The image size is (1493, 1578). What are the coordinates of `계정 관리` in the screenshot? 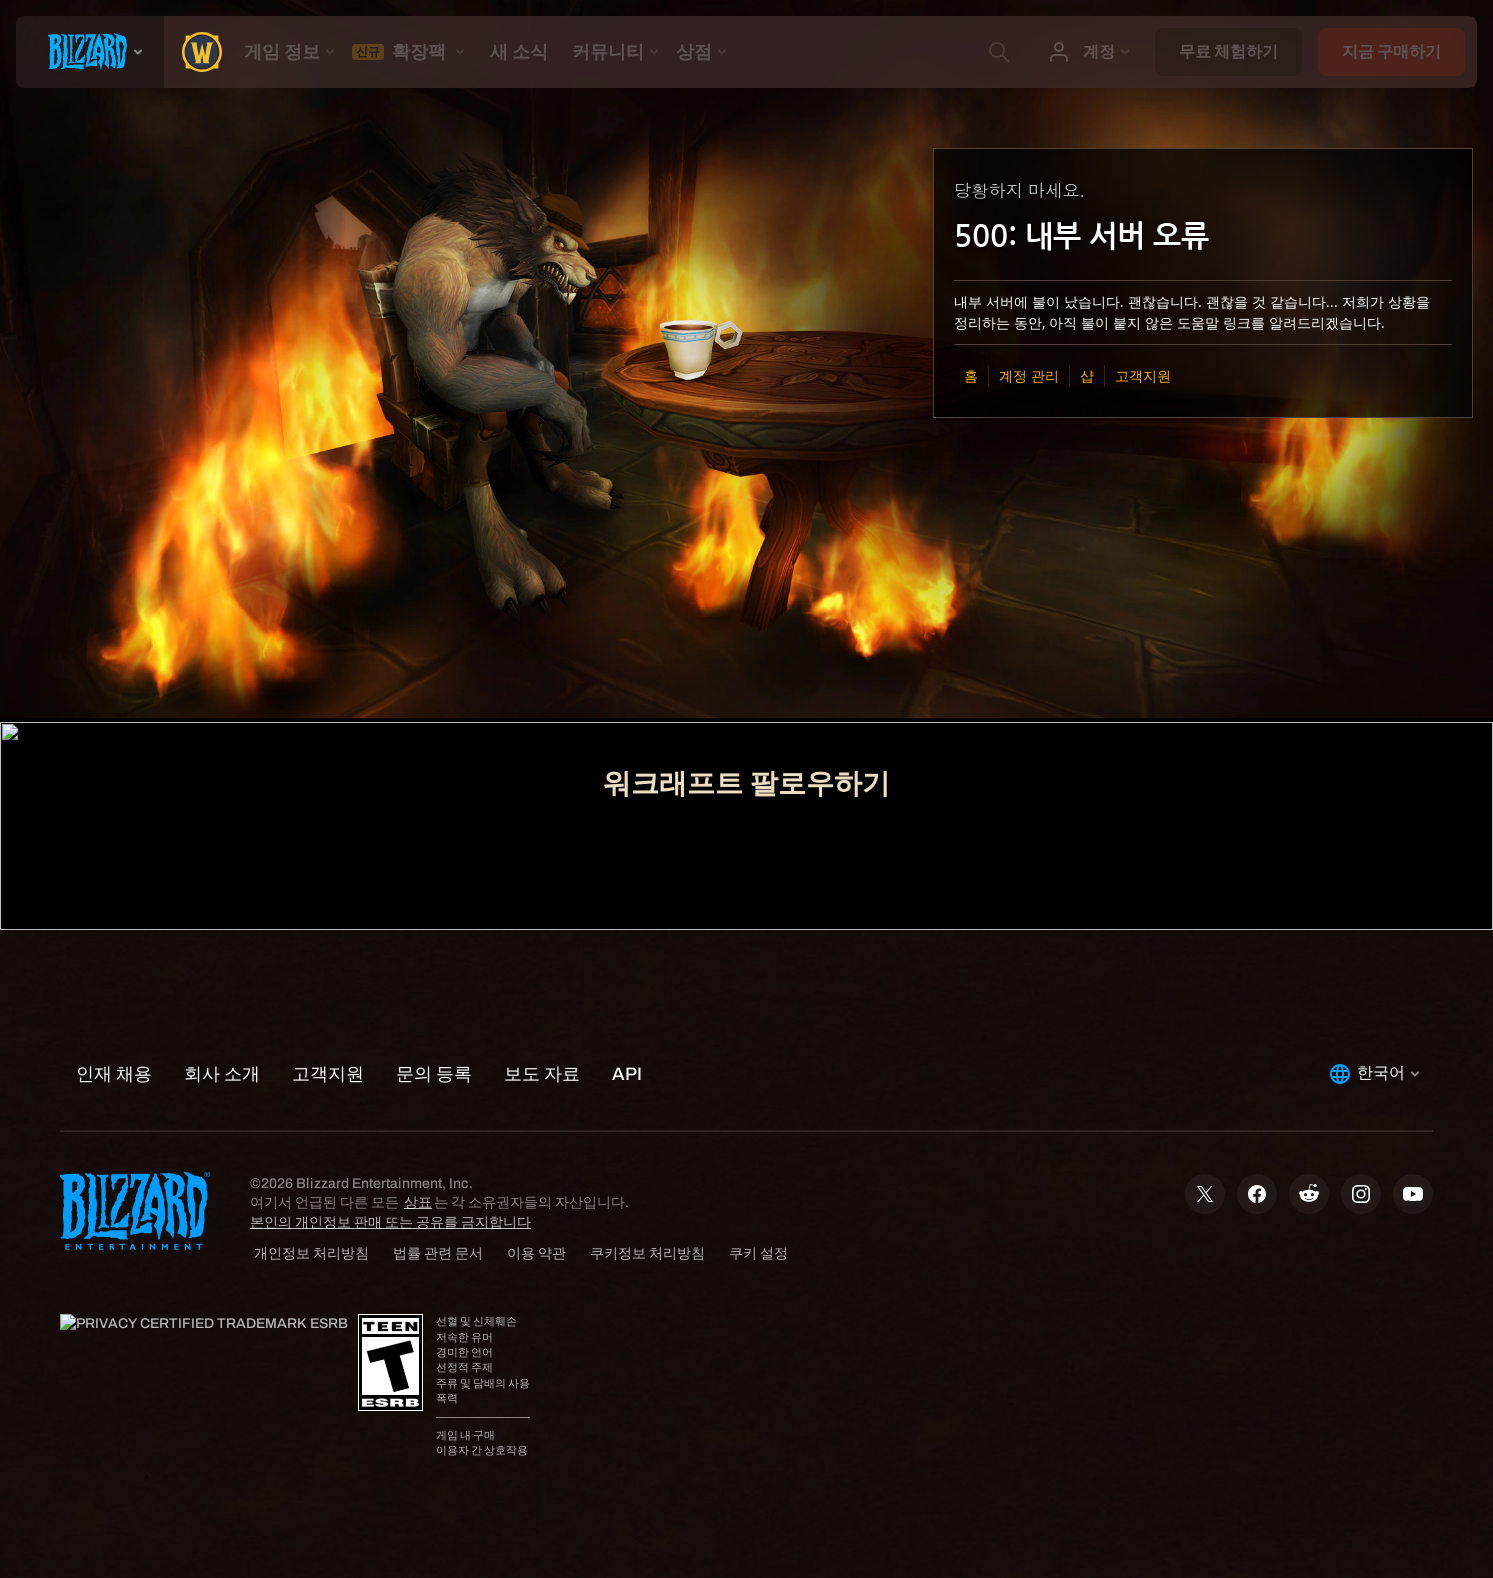 It's located at (1029, 375).